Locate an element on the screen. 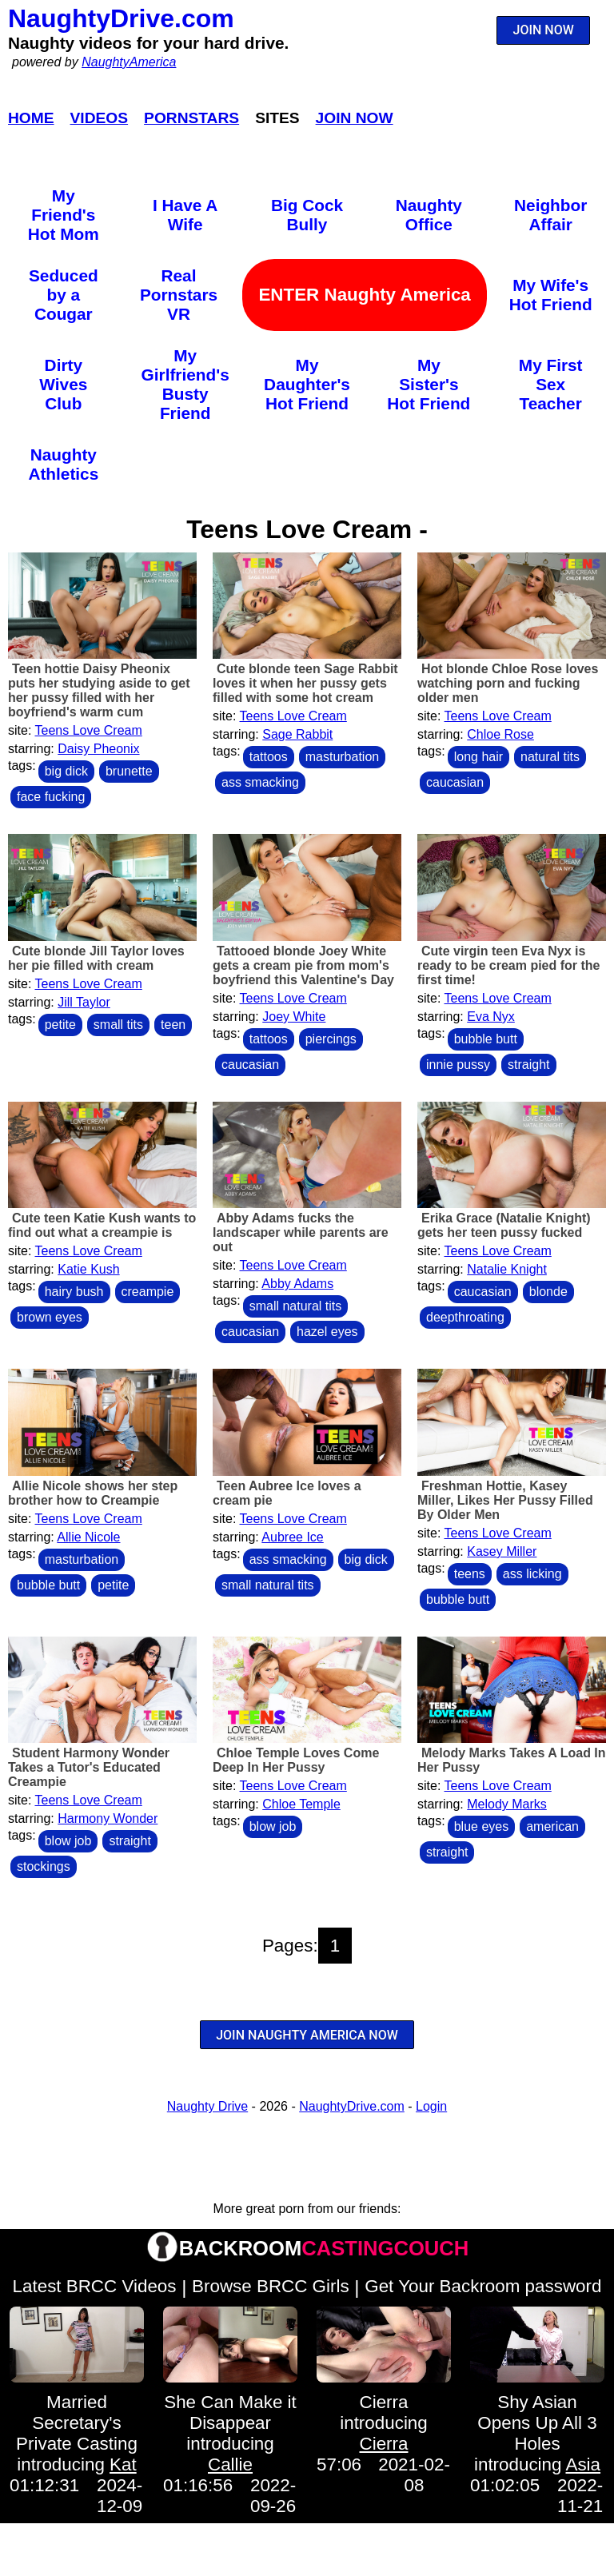 Image resolution: width=614 pixels, height=2576 pixels. Seduced by a Cougar is located at coordinates (63, 294).